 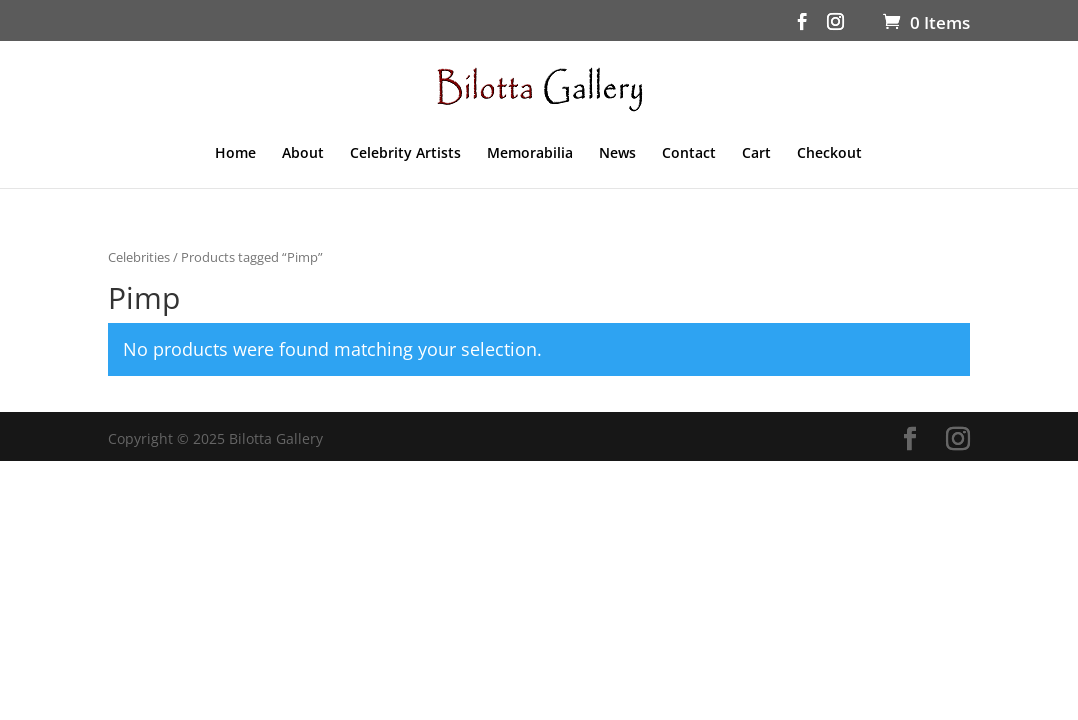 What do you see at coordinates (303, 154) in the screenshot?
I see `About` at bounding box center [303, 154].